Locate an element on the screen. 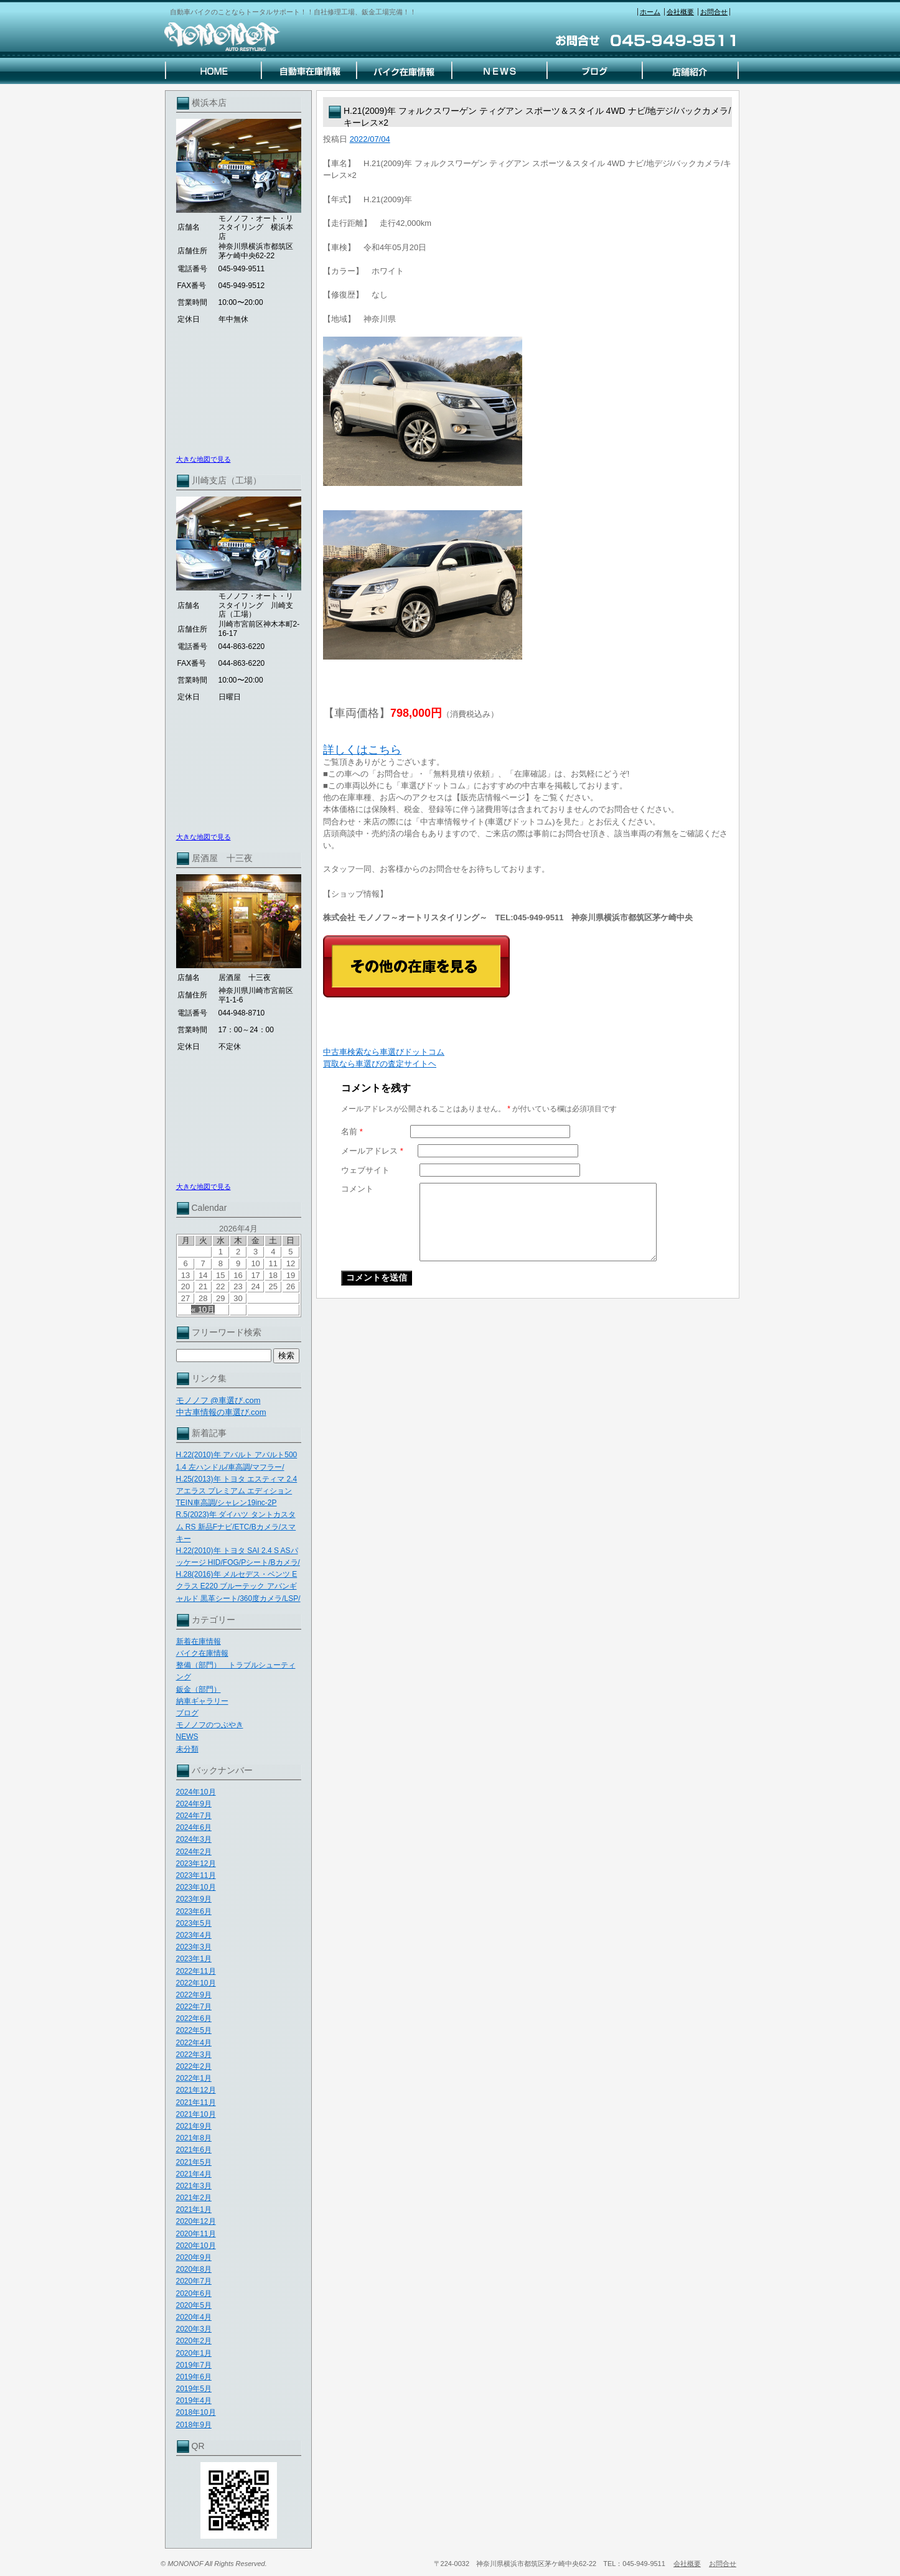  2023年11月 is located at coordinates (196, 1875).